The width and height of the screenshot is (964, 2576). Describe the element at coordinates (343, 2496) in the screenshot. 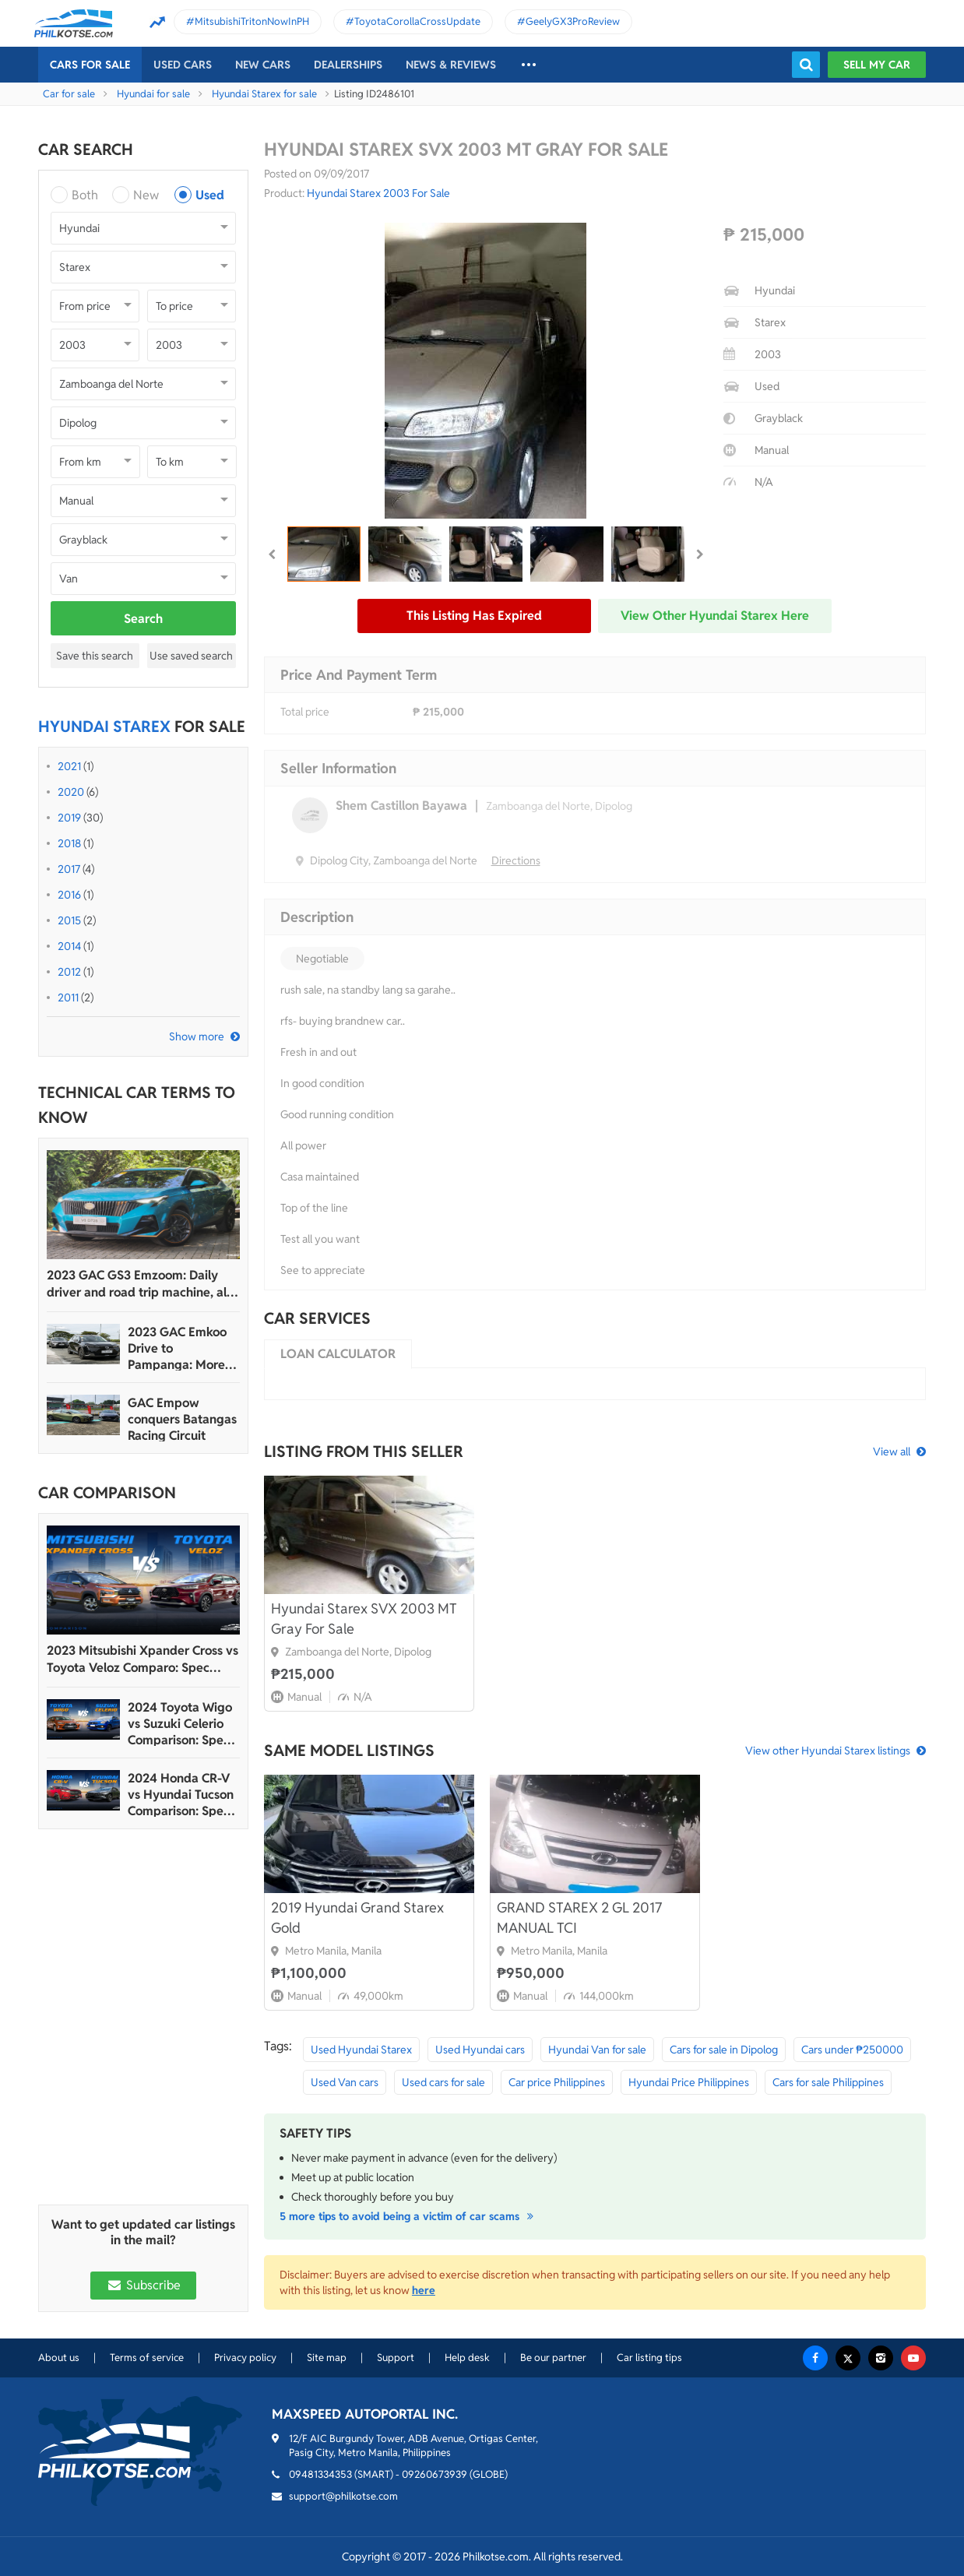

I see `support@philkotse.com` at that location.